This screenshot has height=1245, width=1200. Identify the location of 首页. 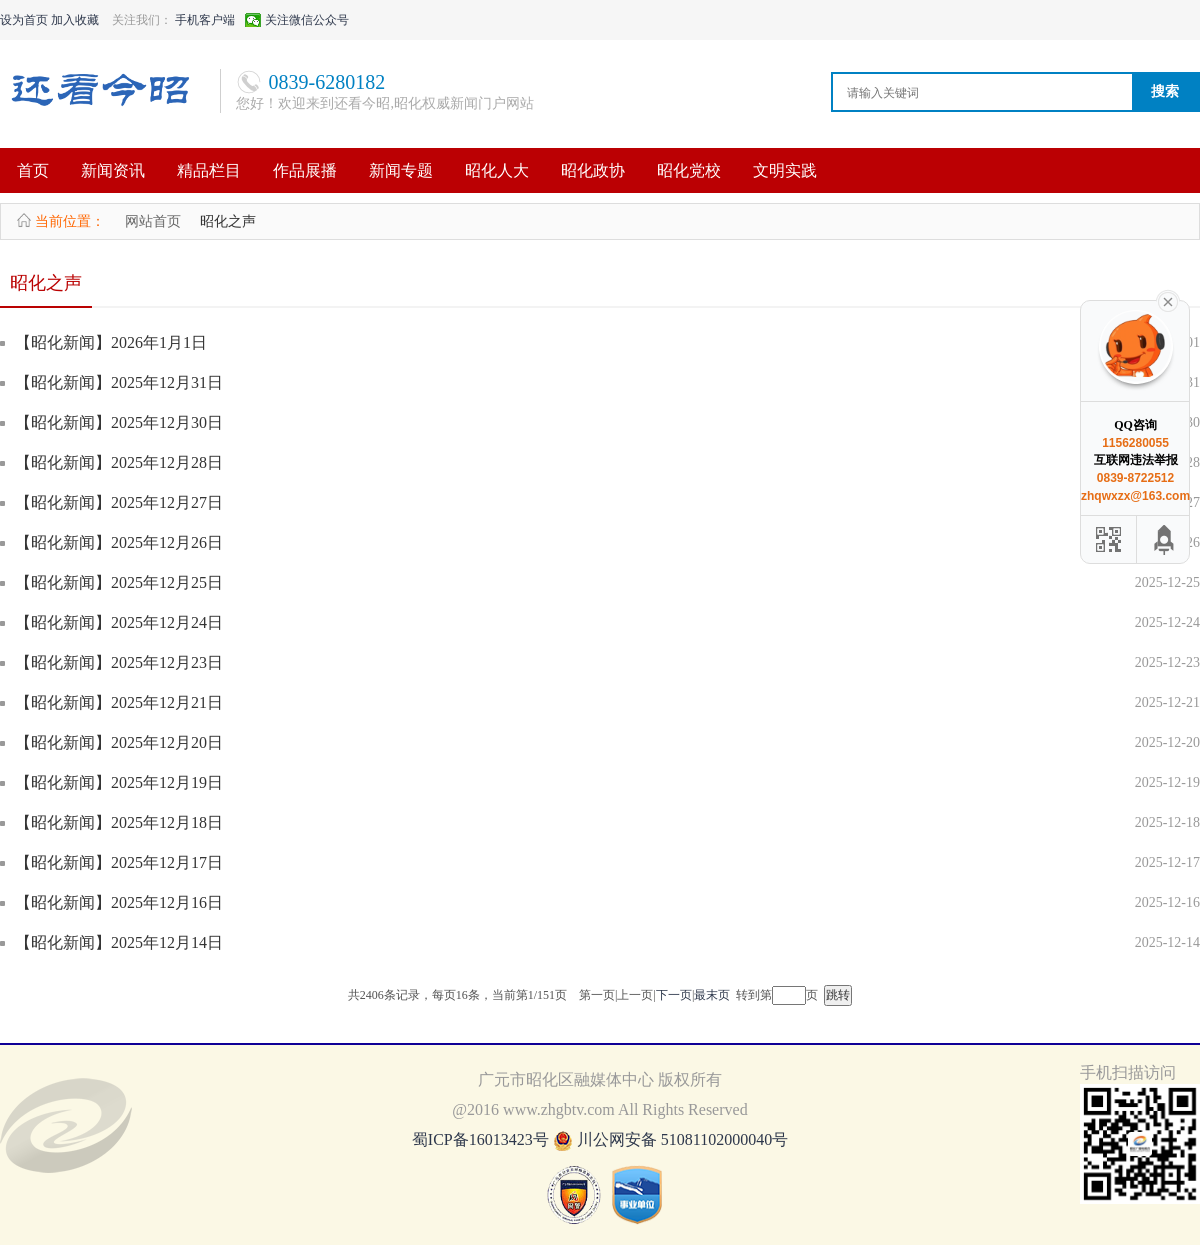
(33, 170).